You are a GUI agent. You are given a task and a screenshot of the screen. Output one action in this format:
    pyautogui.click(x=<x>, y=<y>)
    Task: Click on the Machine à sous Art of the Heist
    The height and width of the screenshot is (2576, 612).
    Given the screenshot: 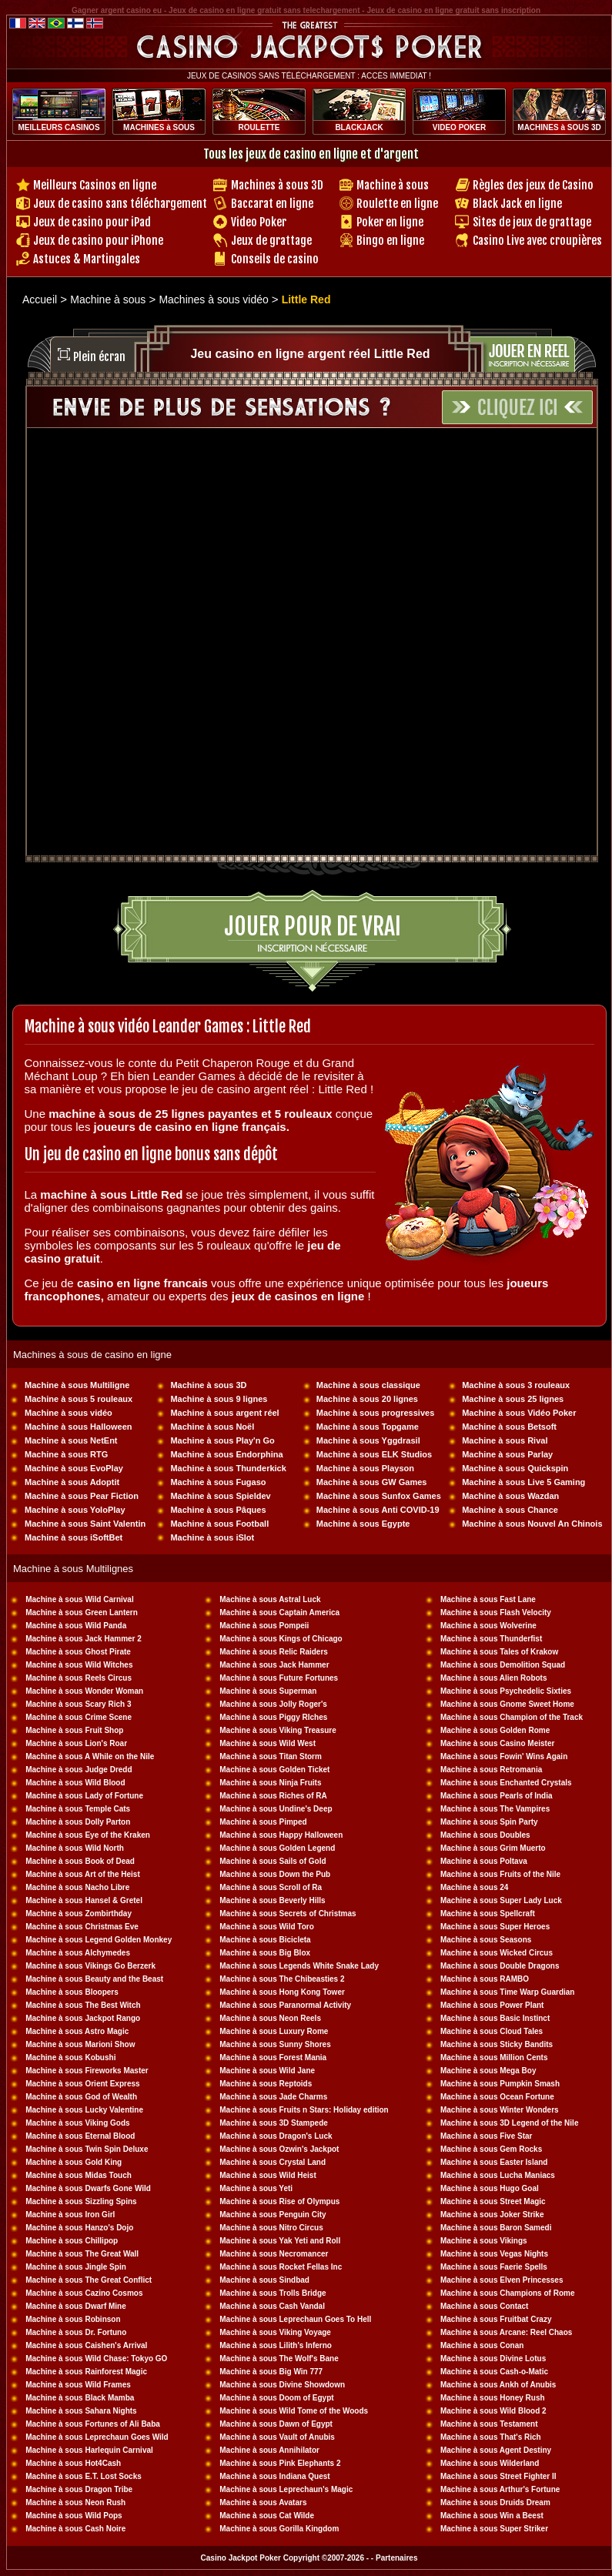 What is the action you would take?
    pyautogui.click(x=82, y=1874)
    